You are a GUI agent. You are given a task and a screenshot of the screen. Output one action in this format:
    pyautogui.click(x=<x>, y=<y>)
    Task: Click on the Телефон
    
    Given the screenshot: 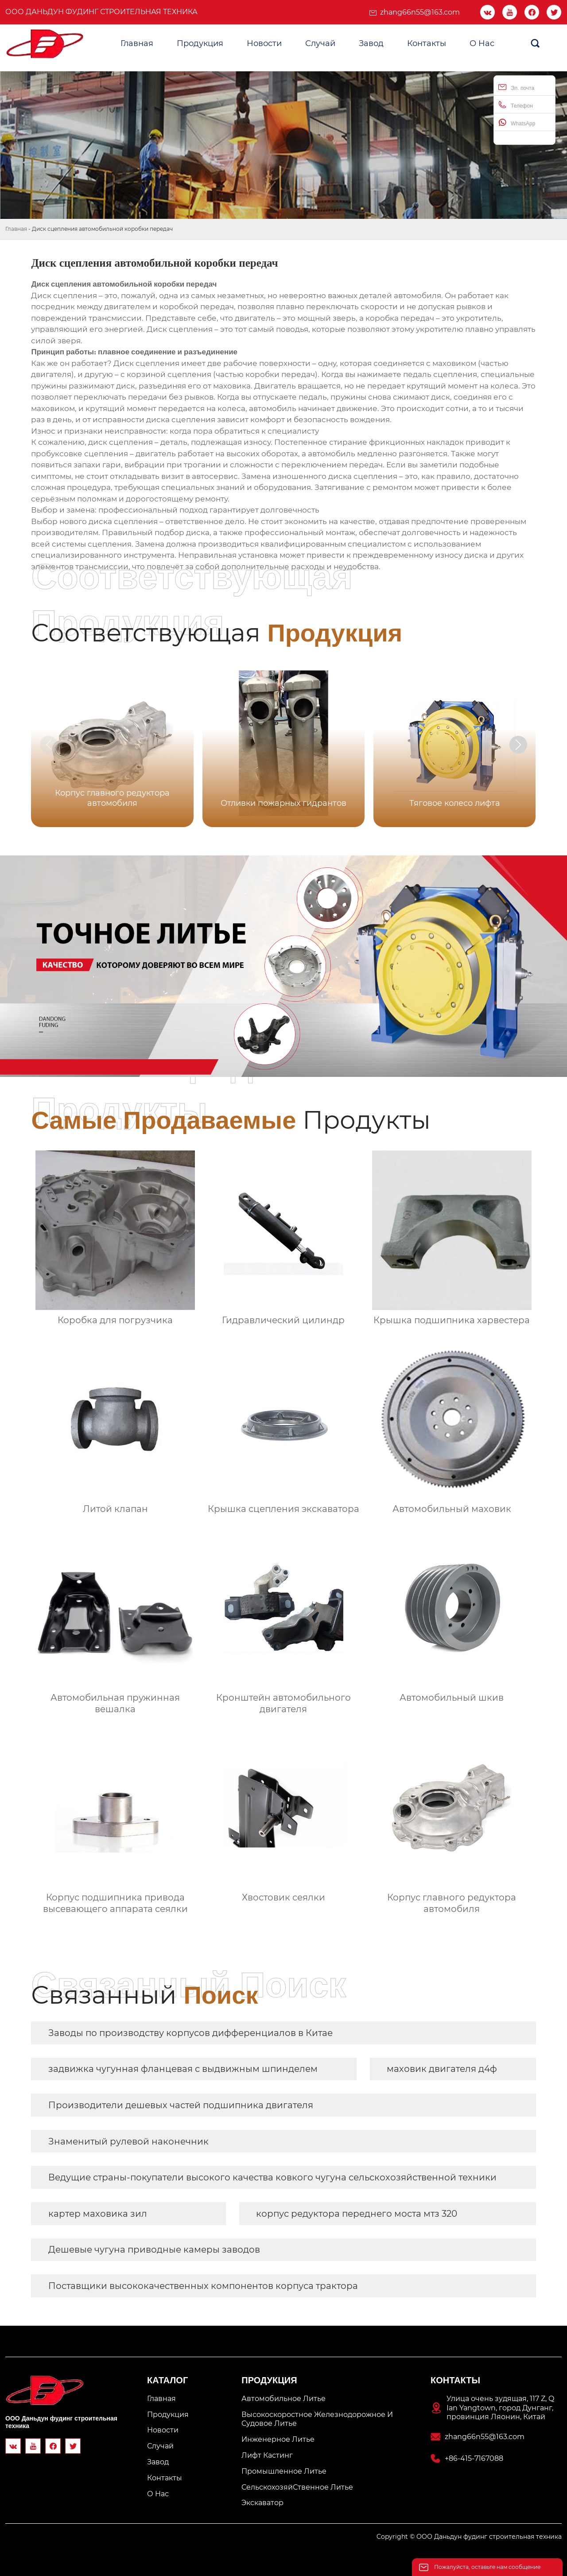 What is the action you would take?
    pyautogui.click(x=515, y=105)
    